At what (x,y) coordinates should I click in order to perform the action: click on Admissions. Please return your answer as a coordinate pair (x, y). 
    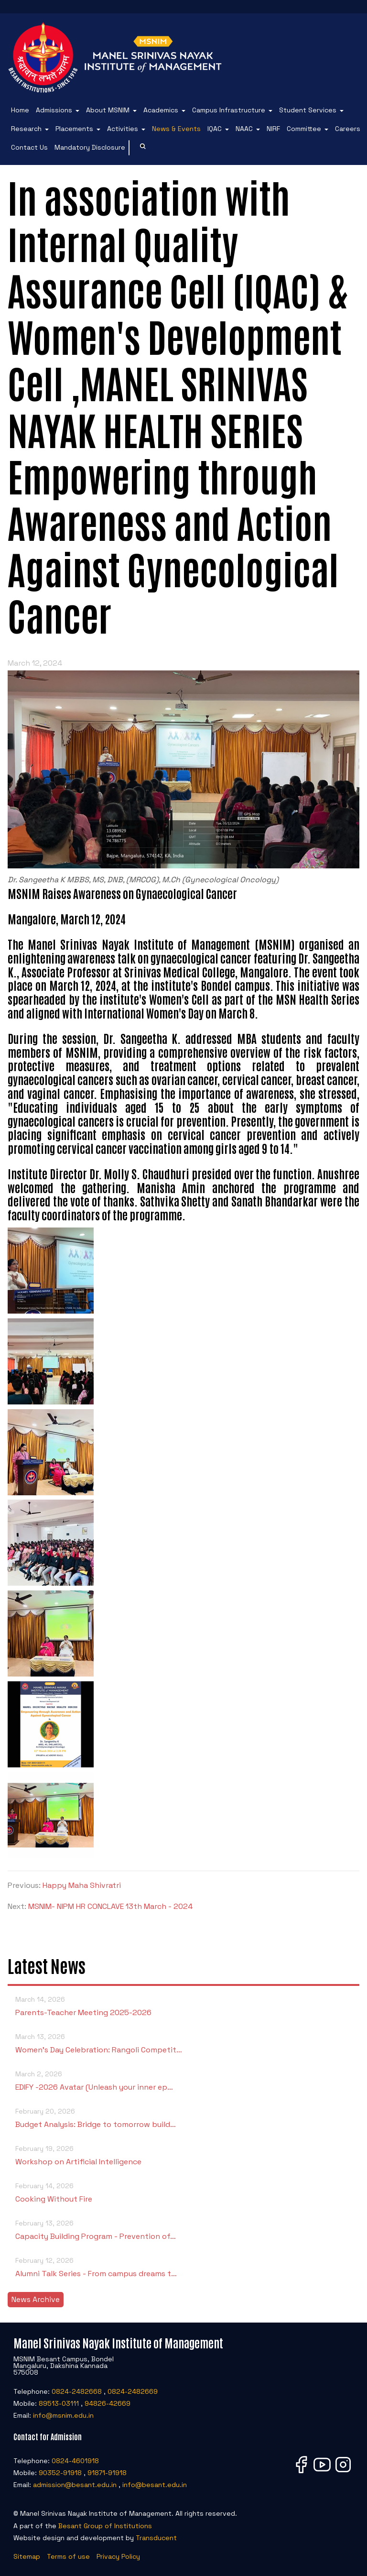
    Looking at the image, I should click on (54, 110).